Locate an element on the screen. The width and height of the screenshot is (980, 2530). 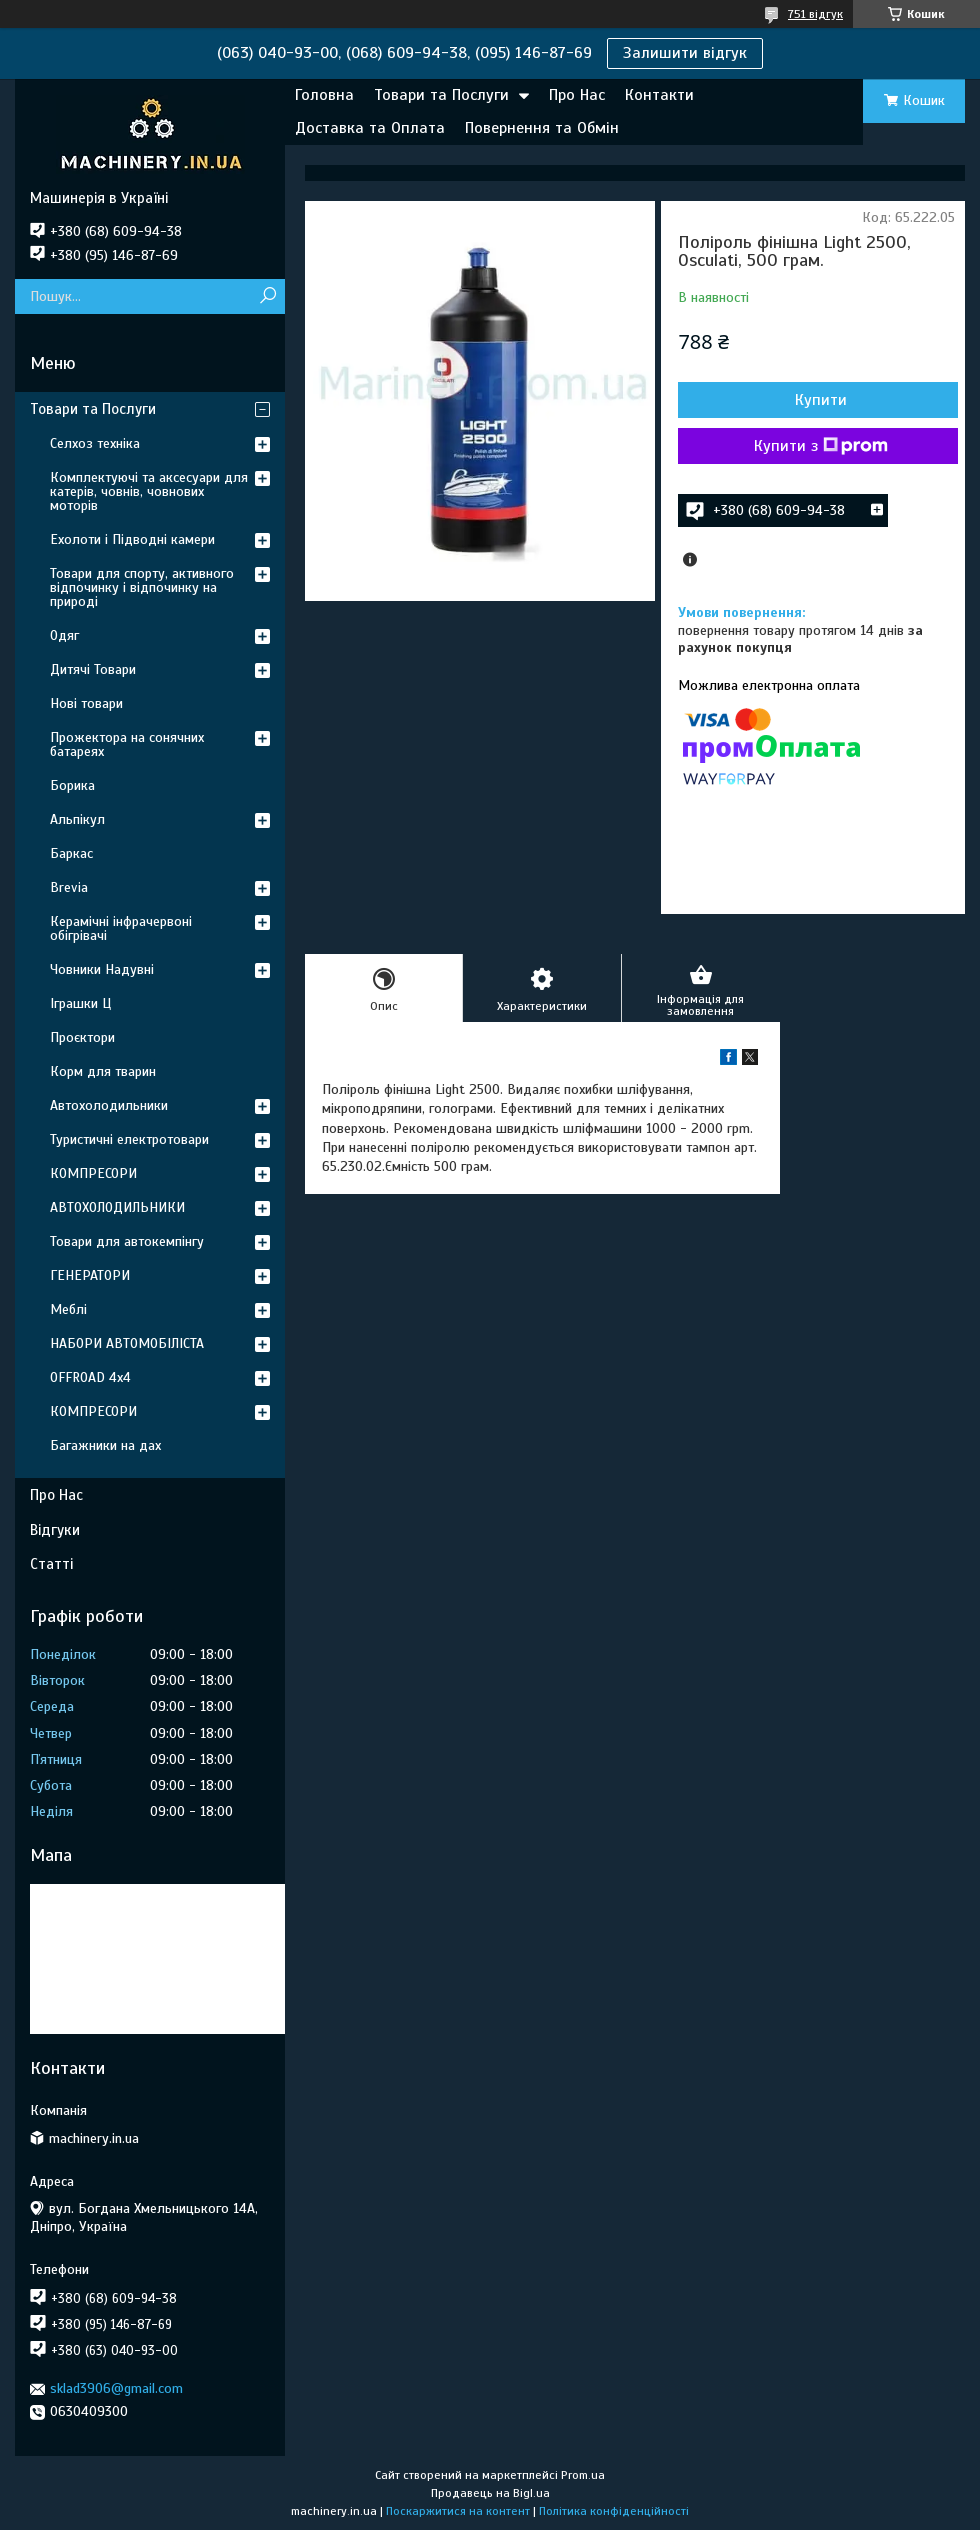
КОМПРЕСОРИ is located at coordinates (93, 1173).